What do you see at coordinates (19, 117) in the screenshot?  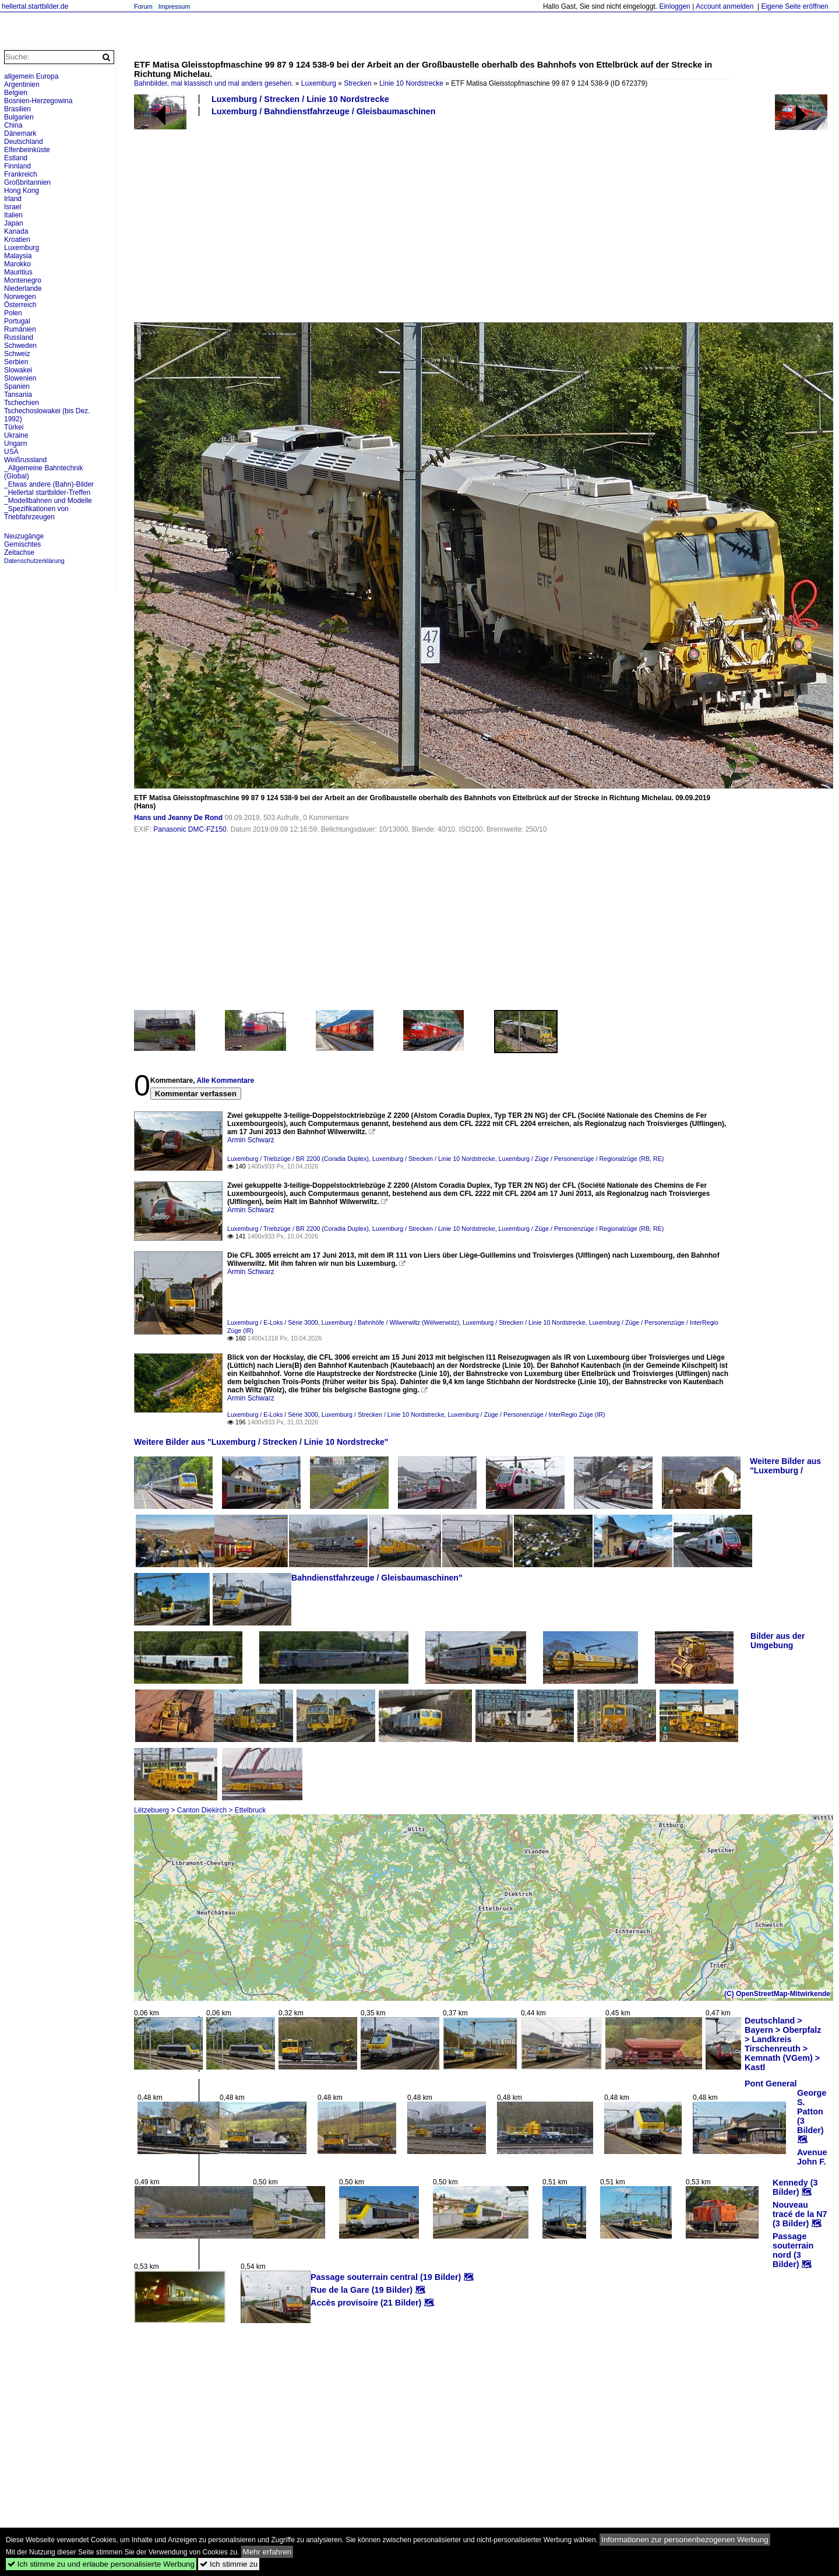 I see `Bulgarien` at bounding box center [19, 117].